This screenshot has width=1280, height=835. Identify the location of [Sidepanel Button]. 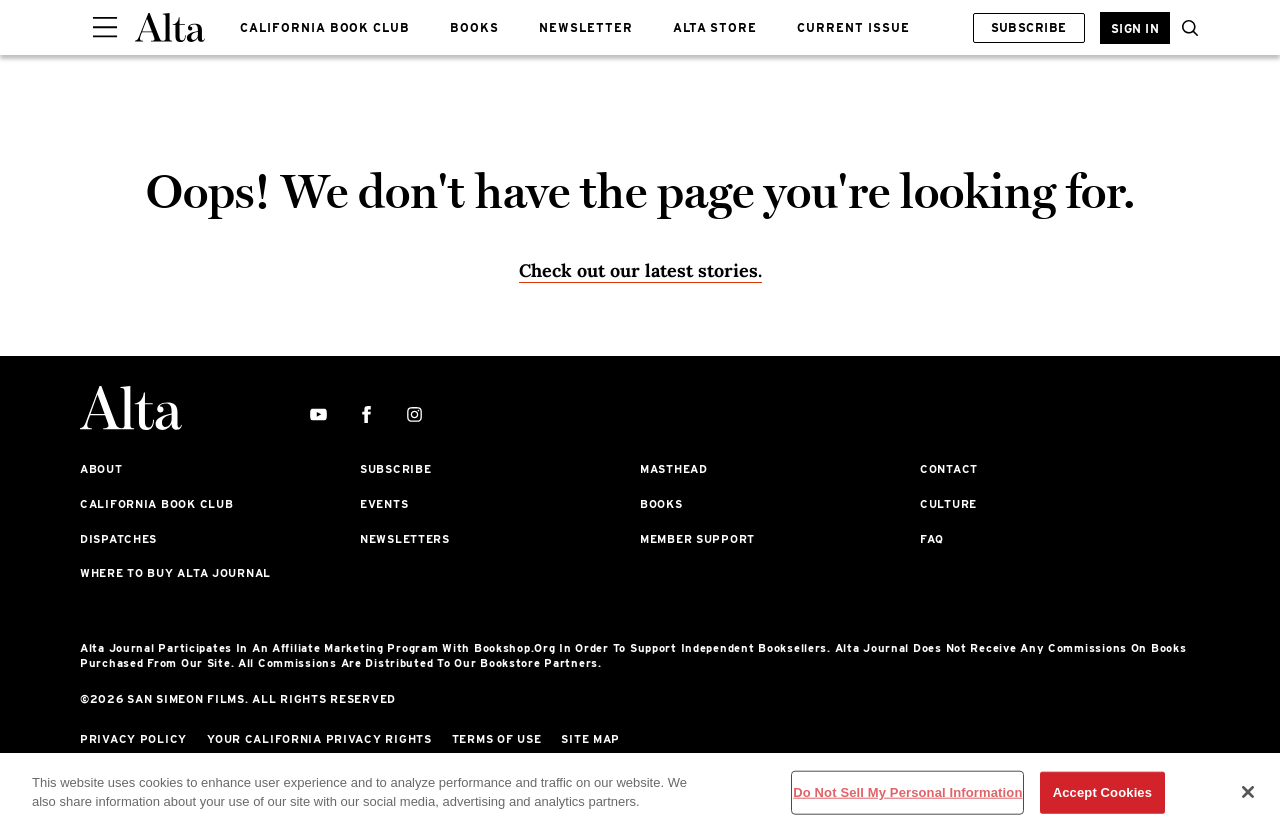
(105, 28).